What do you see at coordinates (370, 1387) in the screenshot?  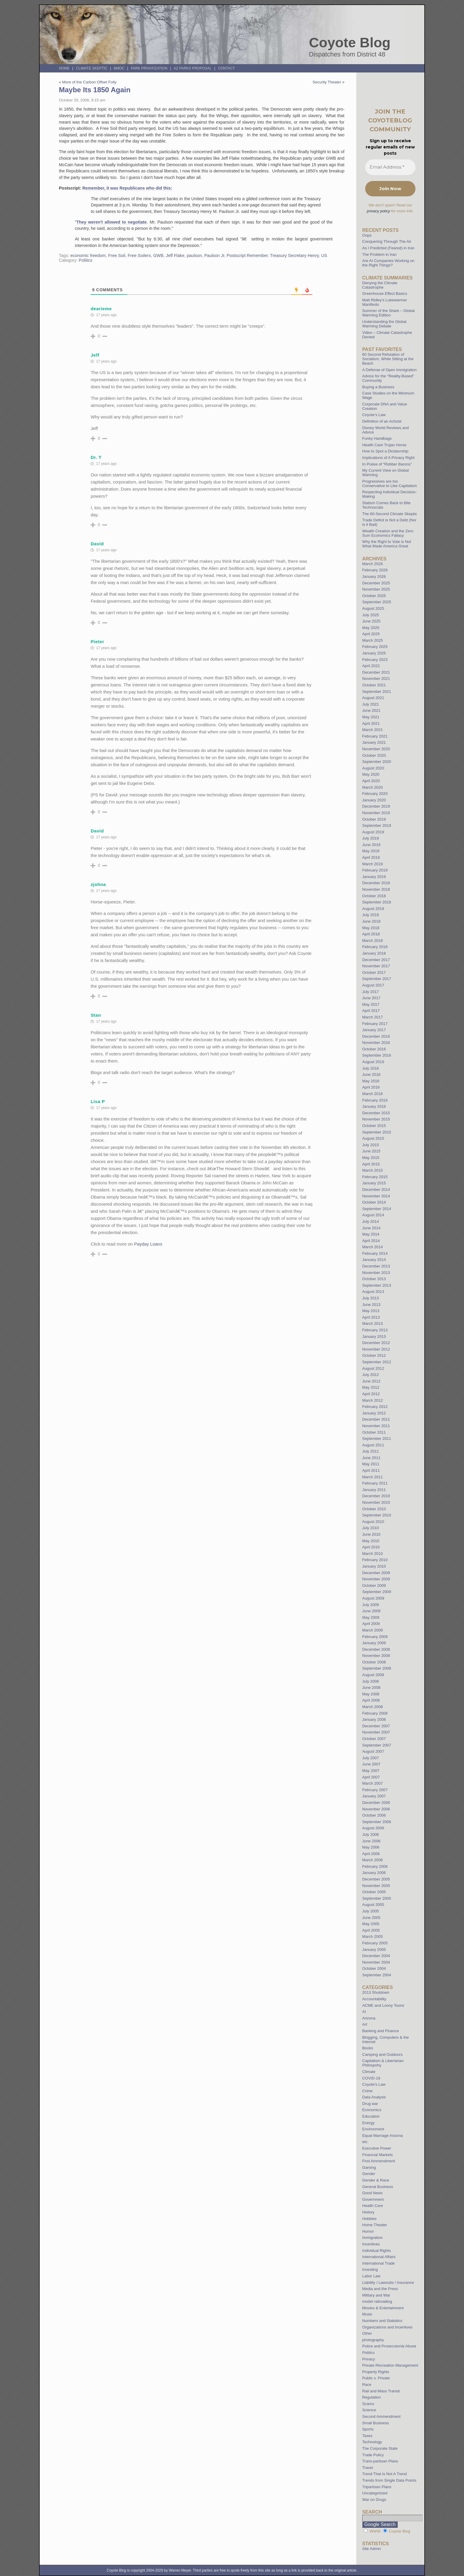 I see `May 2012` at bounding box center [370, 1387].